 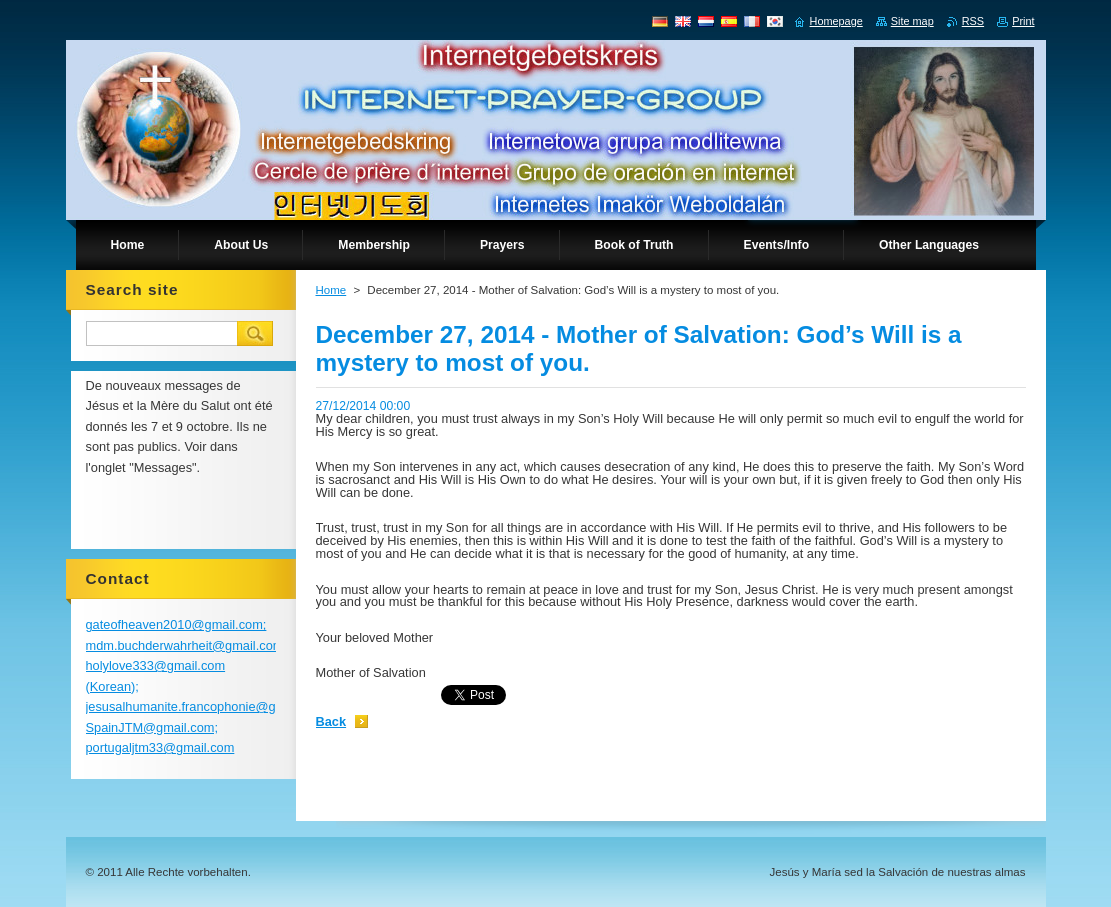 I want to click on Back, so click(x=331, y=721).